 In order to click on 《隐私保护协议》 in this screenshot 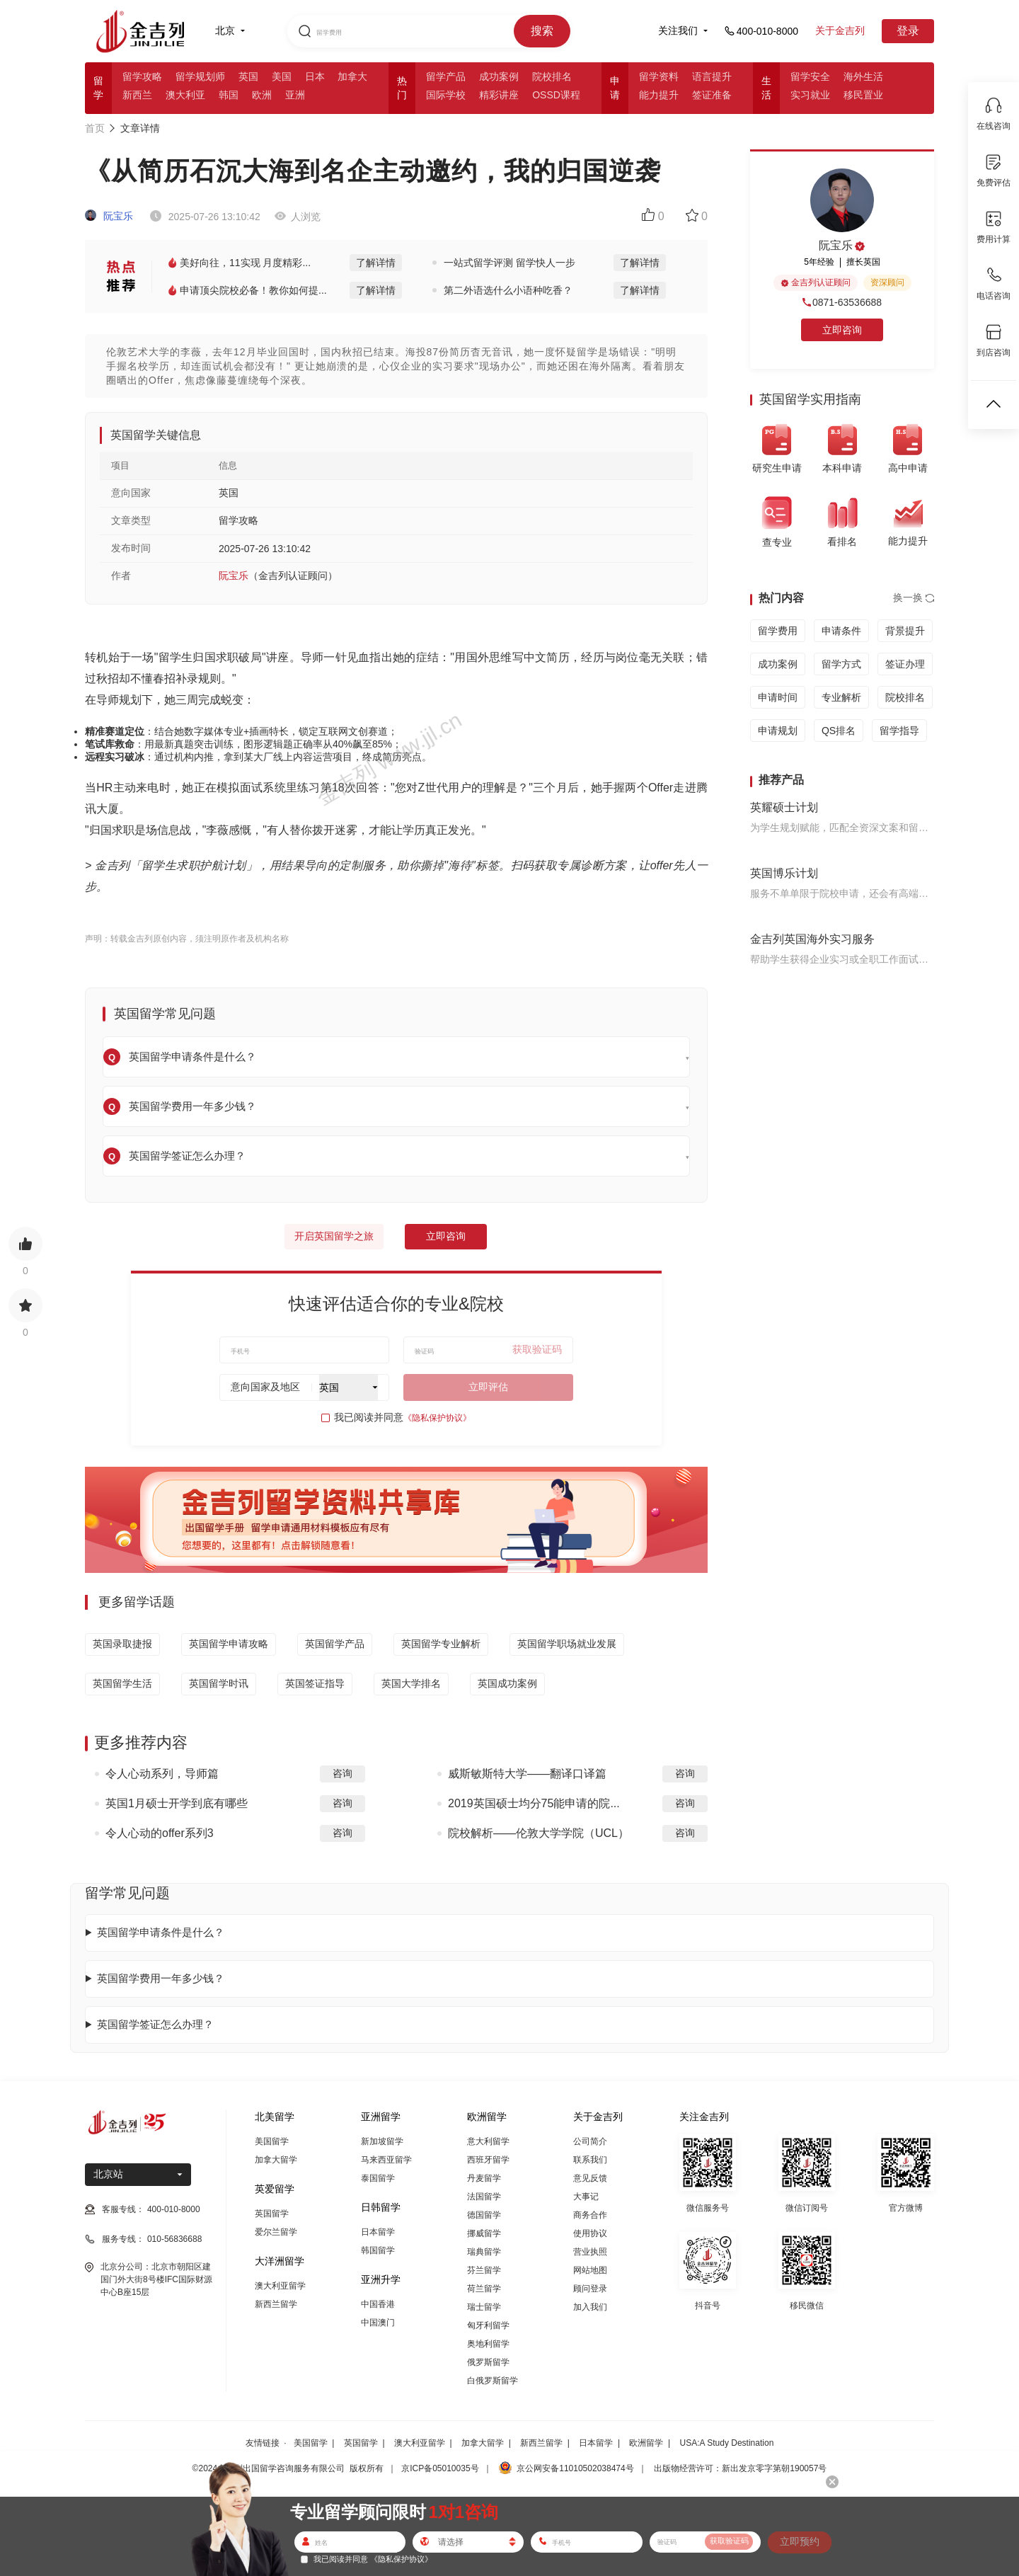, I will do `click(437, 1418)`.